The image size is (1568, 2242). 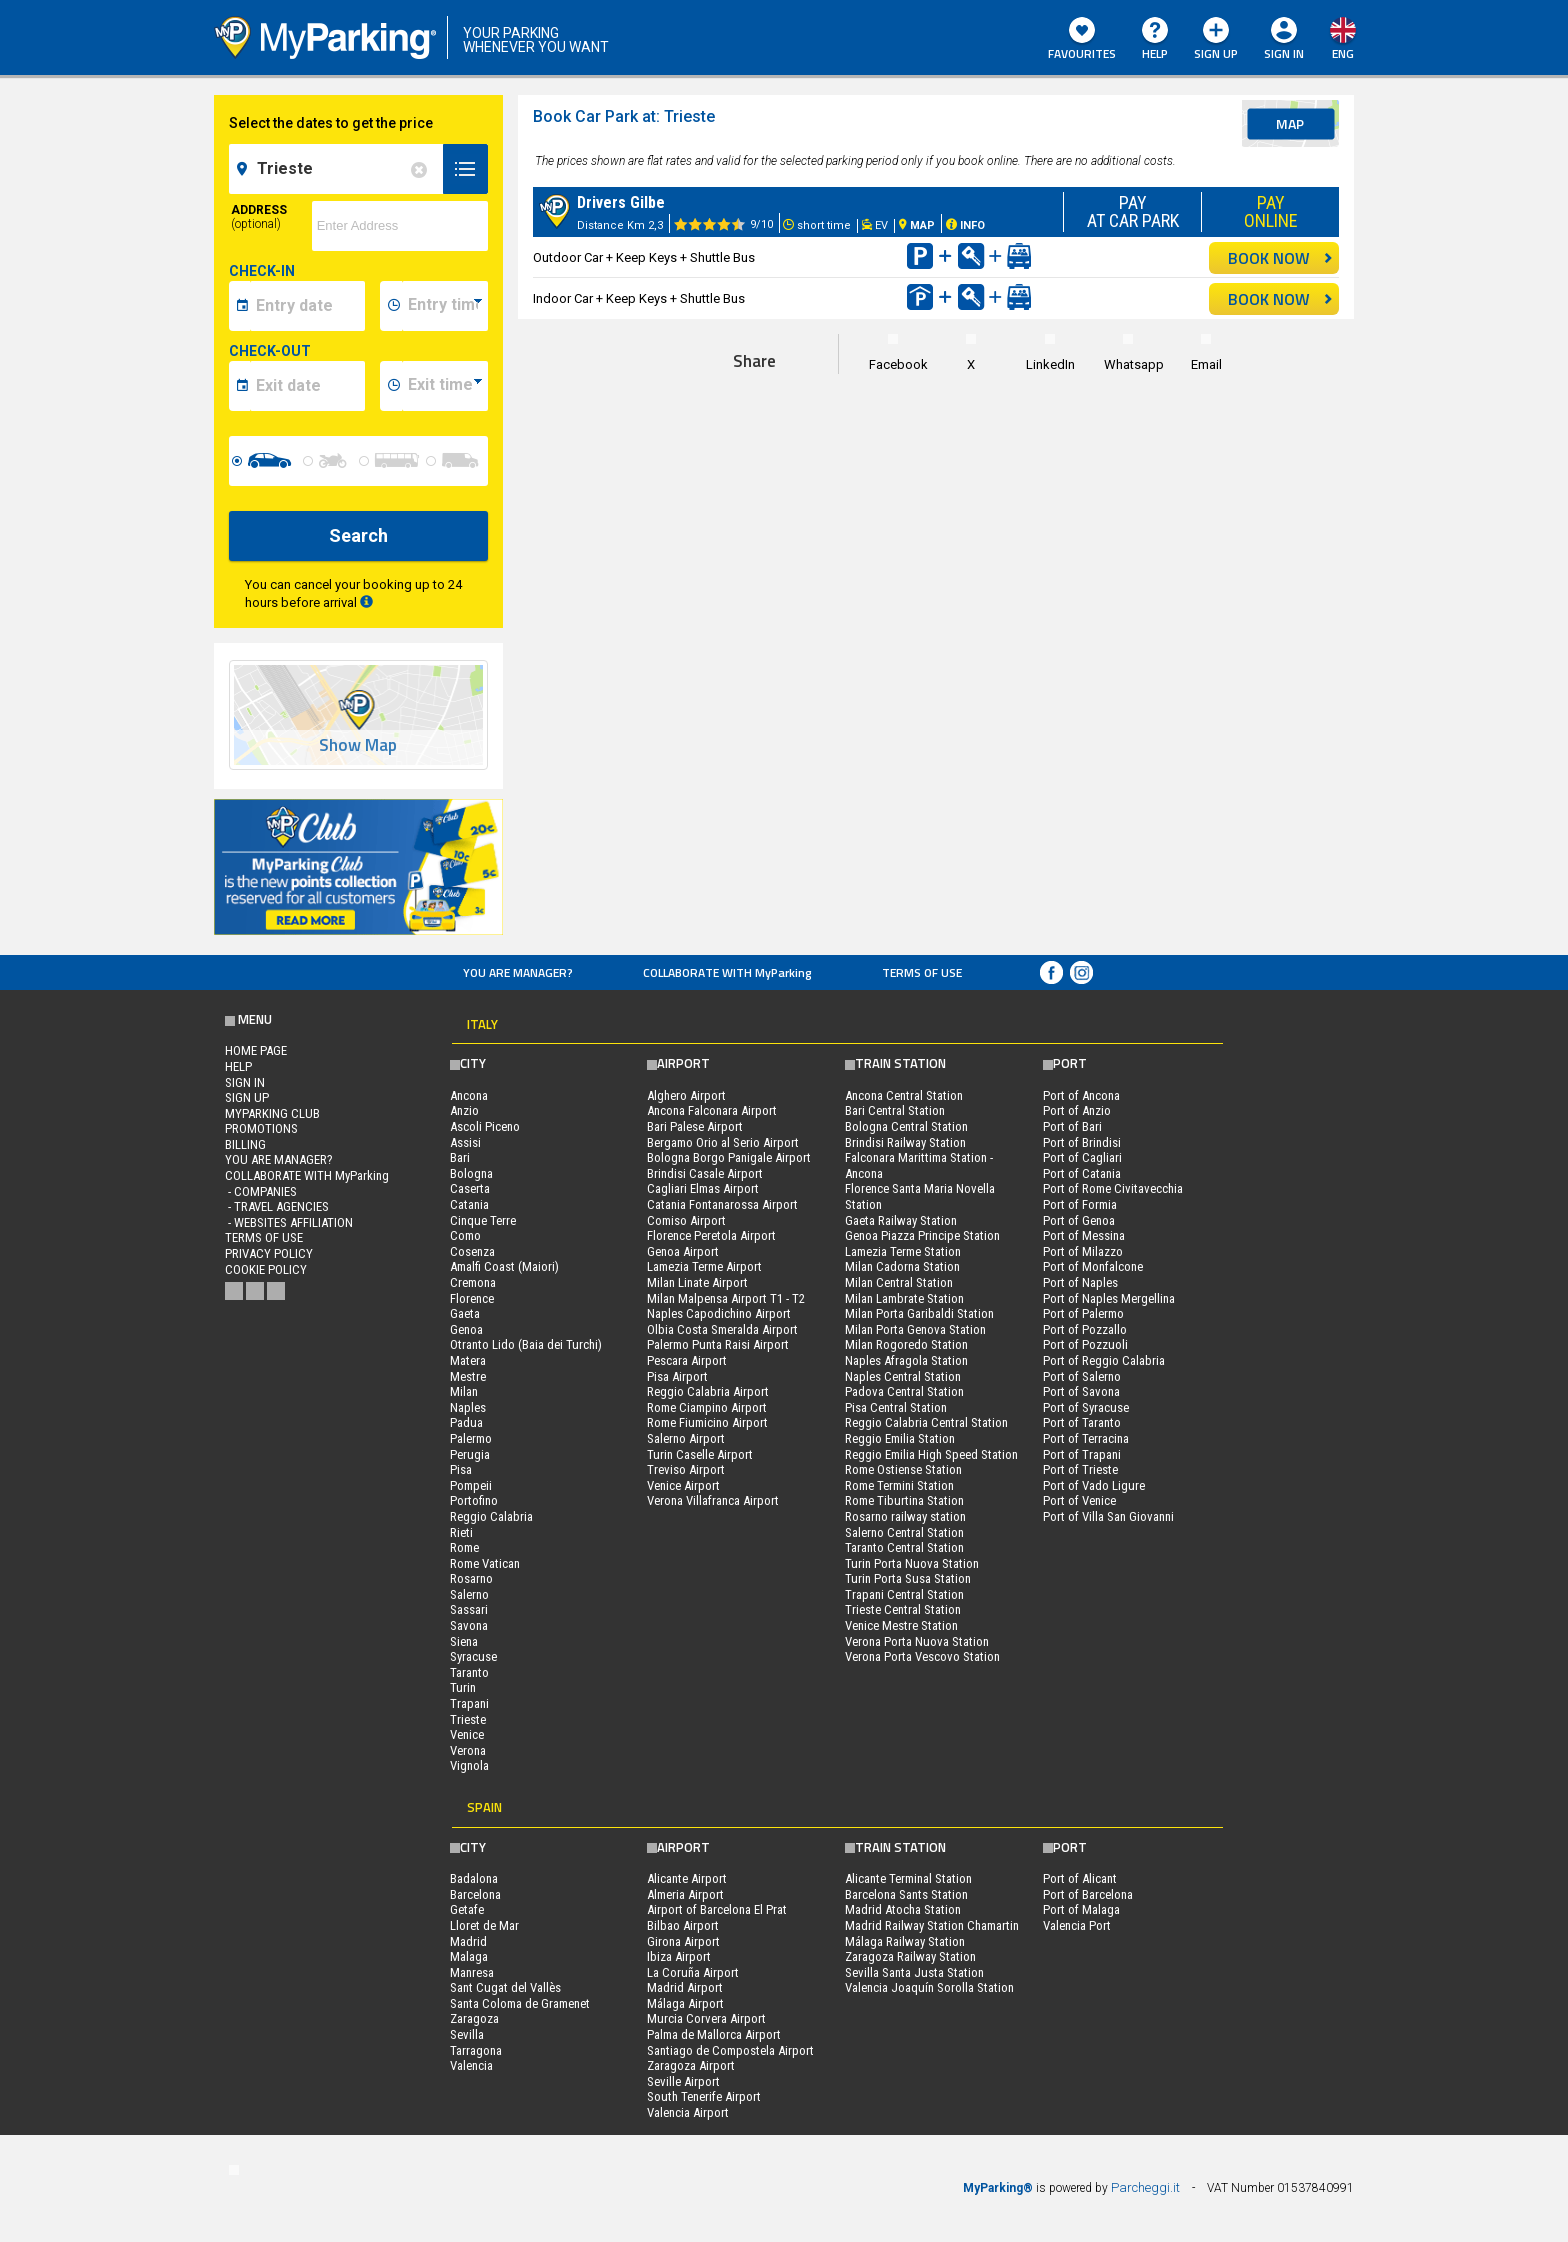 I want to click on Pescara Airport, so click(x=687, y=1360).